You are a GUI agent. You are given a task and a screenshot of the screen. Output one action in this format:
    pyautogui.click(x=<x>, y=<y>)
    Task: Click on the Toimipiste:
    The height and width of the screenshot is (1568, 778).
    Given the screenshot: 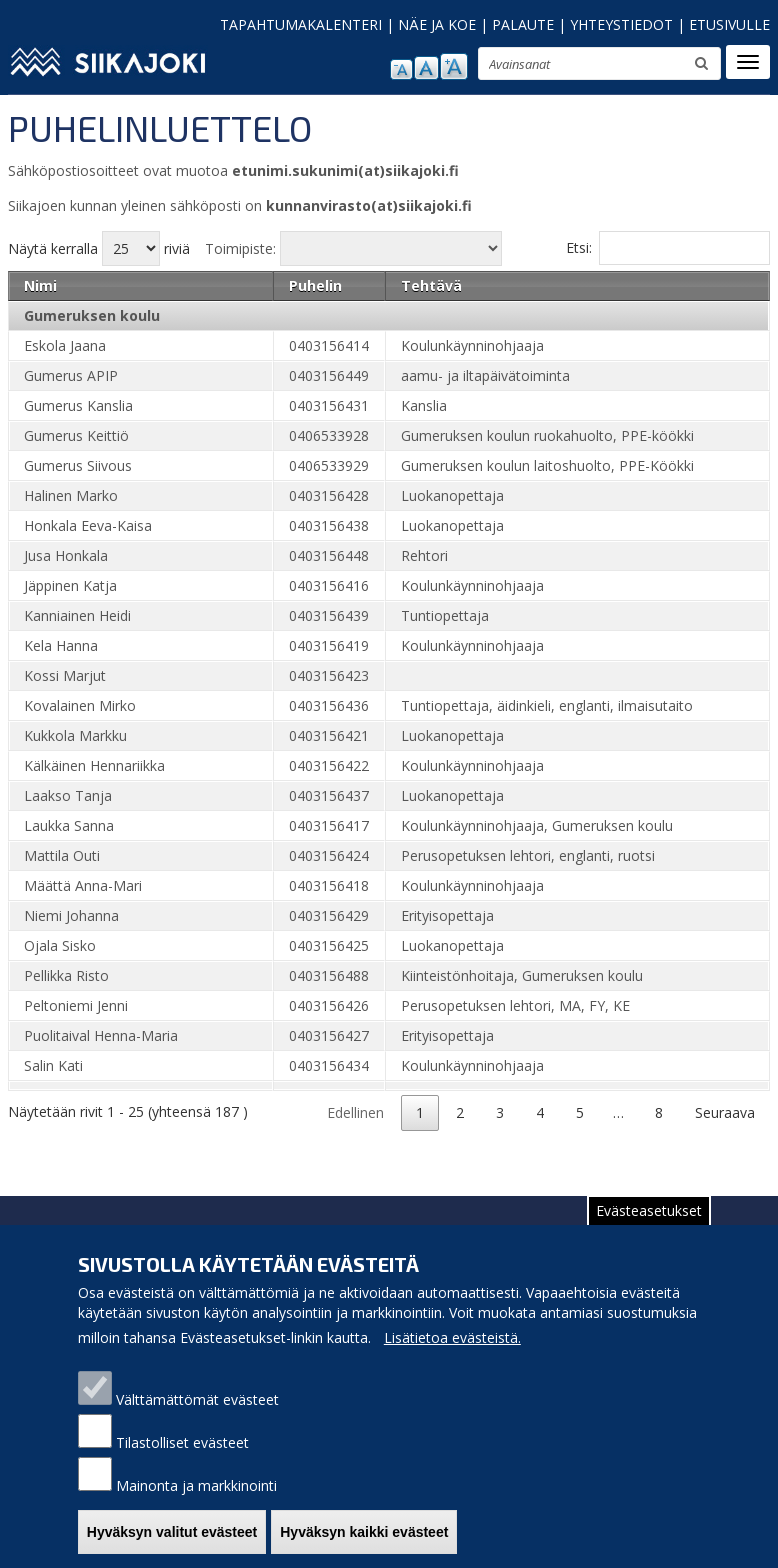 What is the action you would take?
    pyautogui.click(x=240, y=248)
    